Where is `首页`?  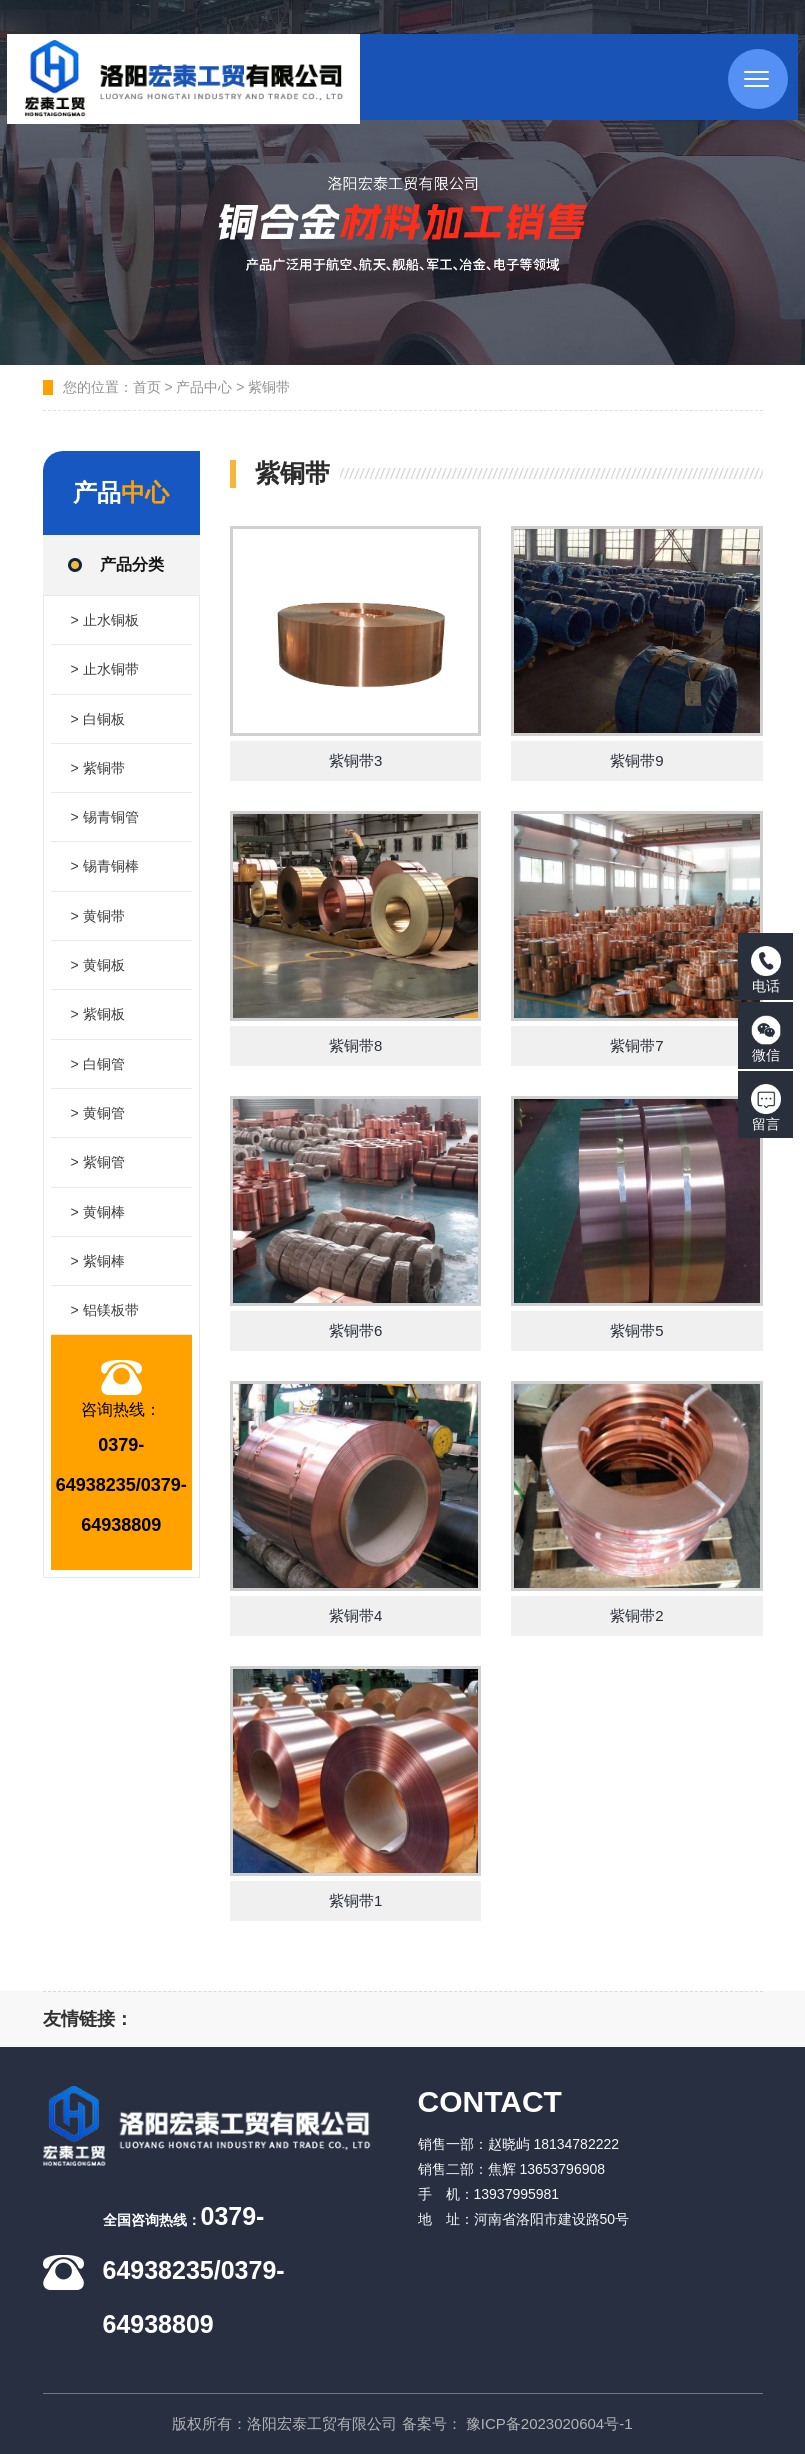 首页 is located at coordinates (147, 387).